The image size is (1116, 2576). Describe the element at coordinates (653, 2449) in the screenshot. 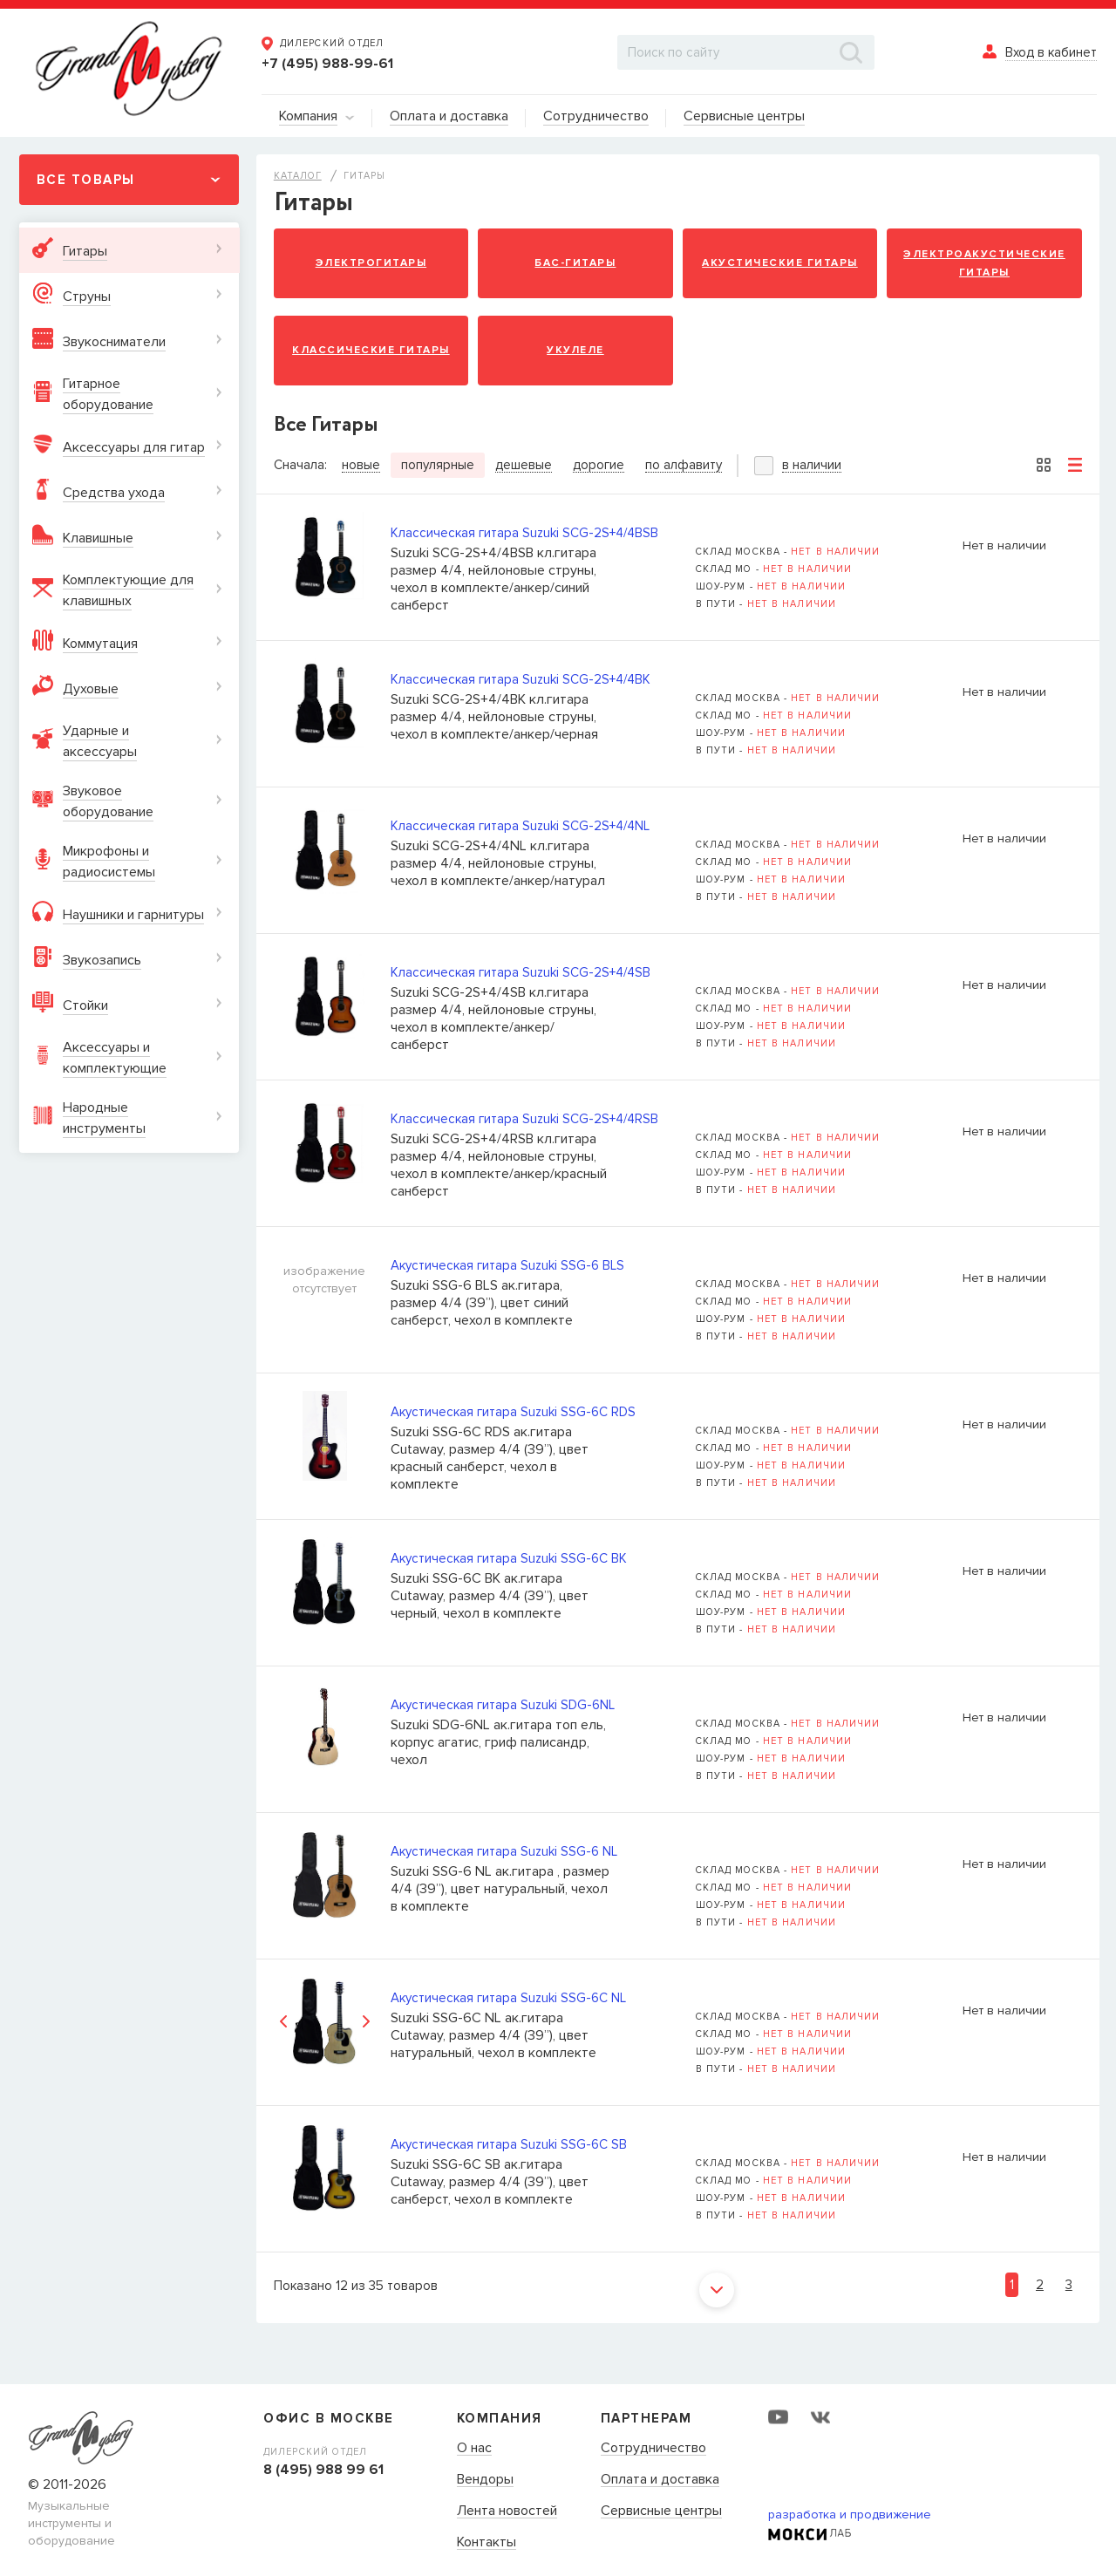

I see `Сотрудничество` at that location.